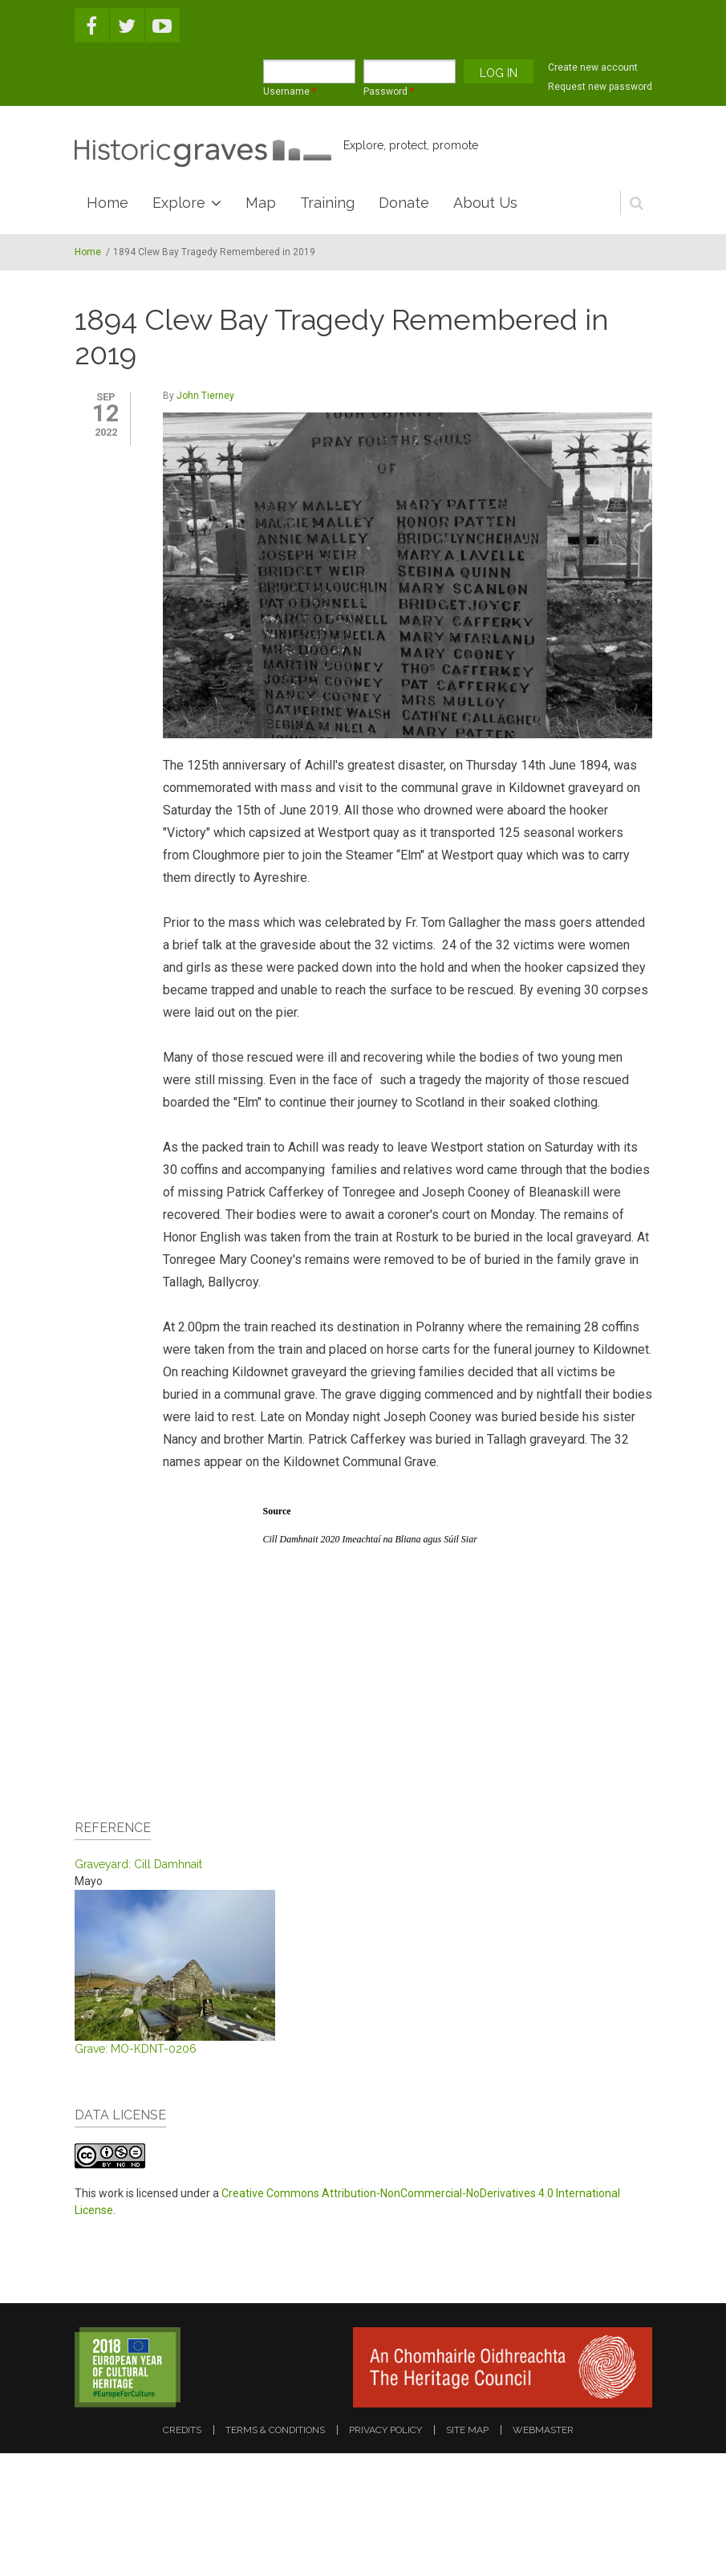  Describe the element at coordinates (388, 91) in the screenshot. I see `Password` at that location.